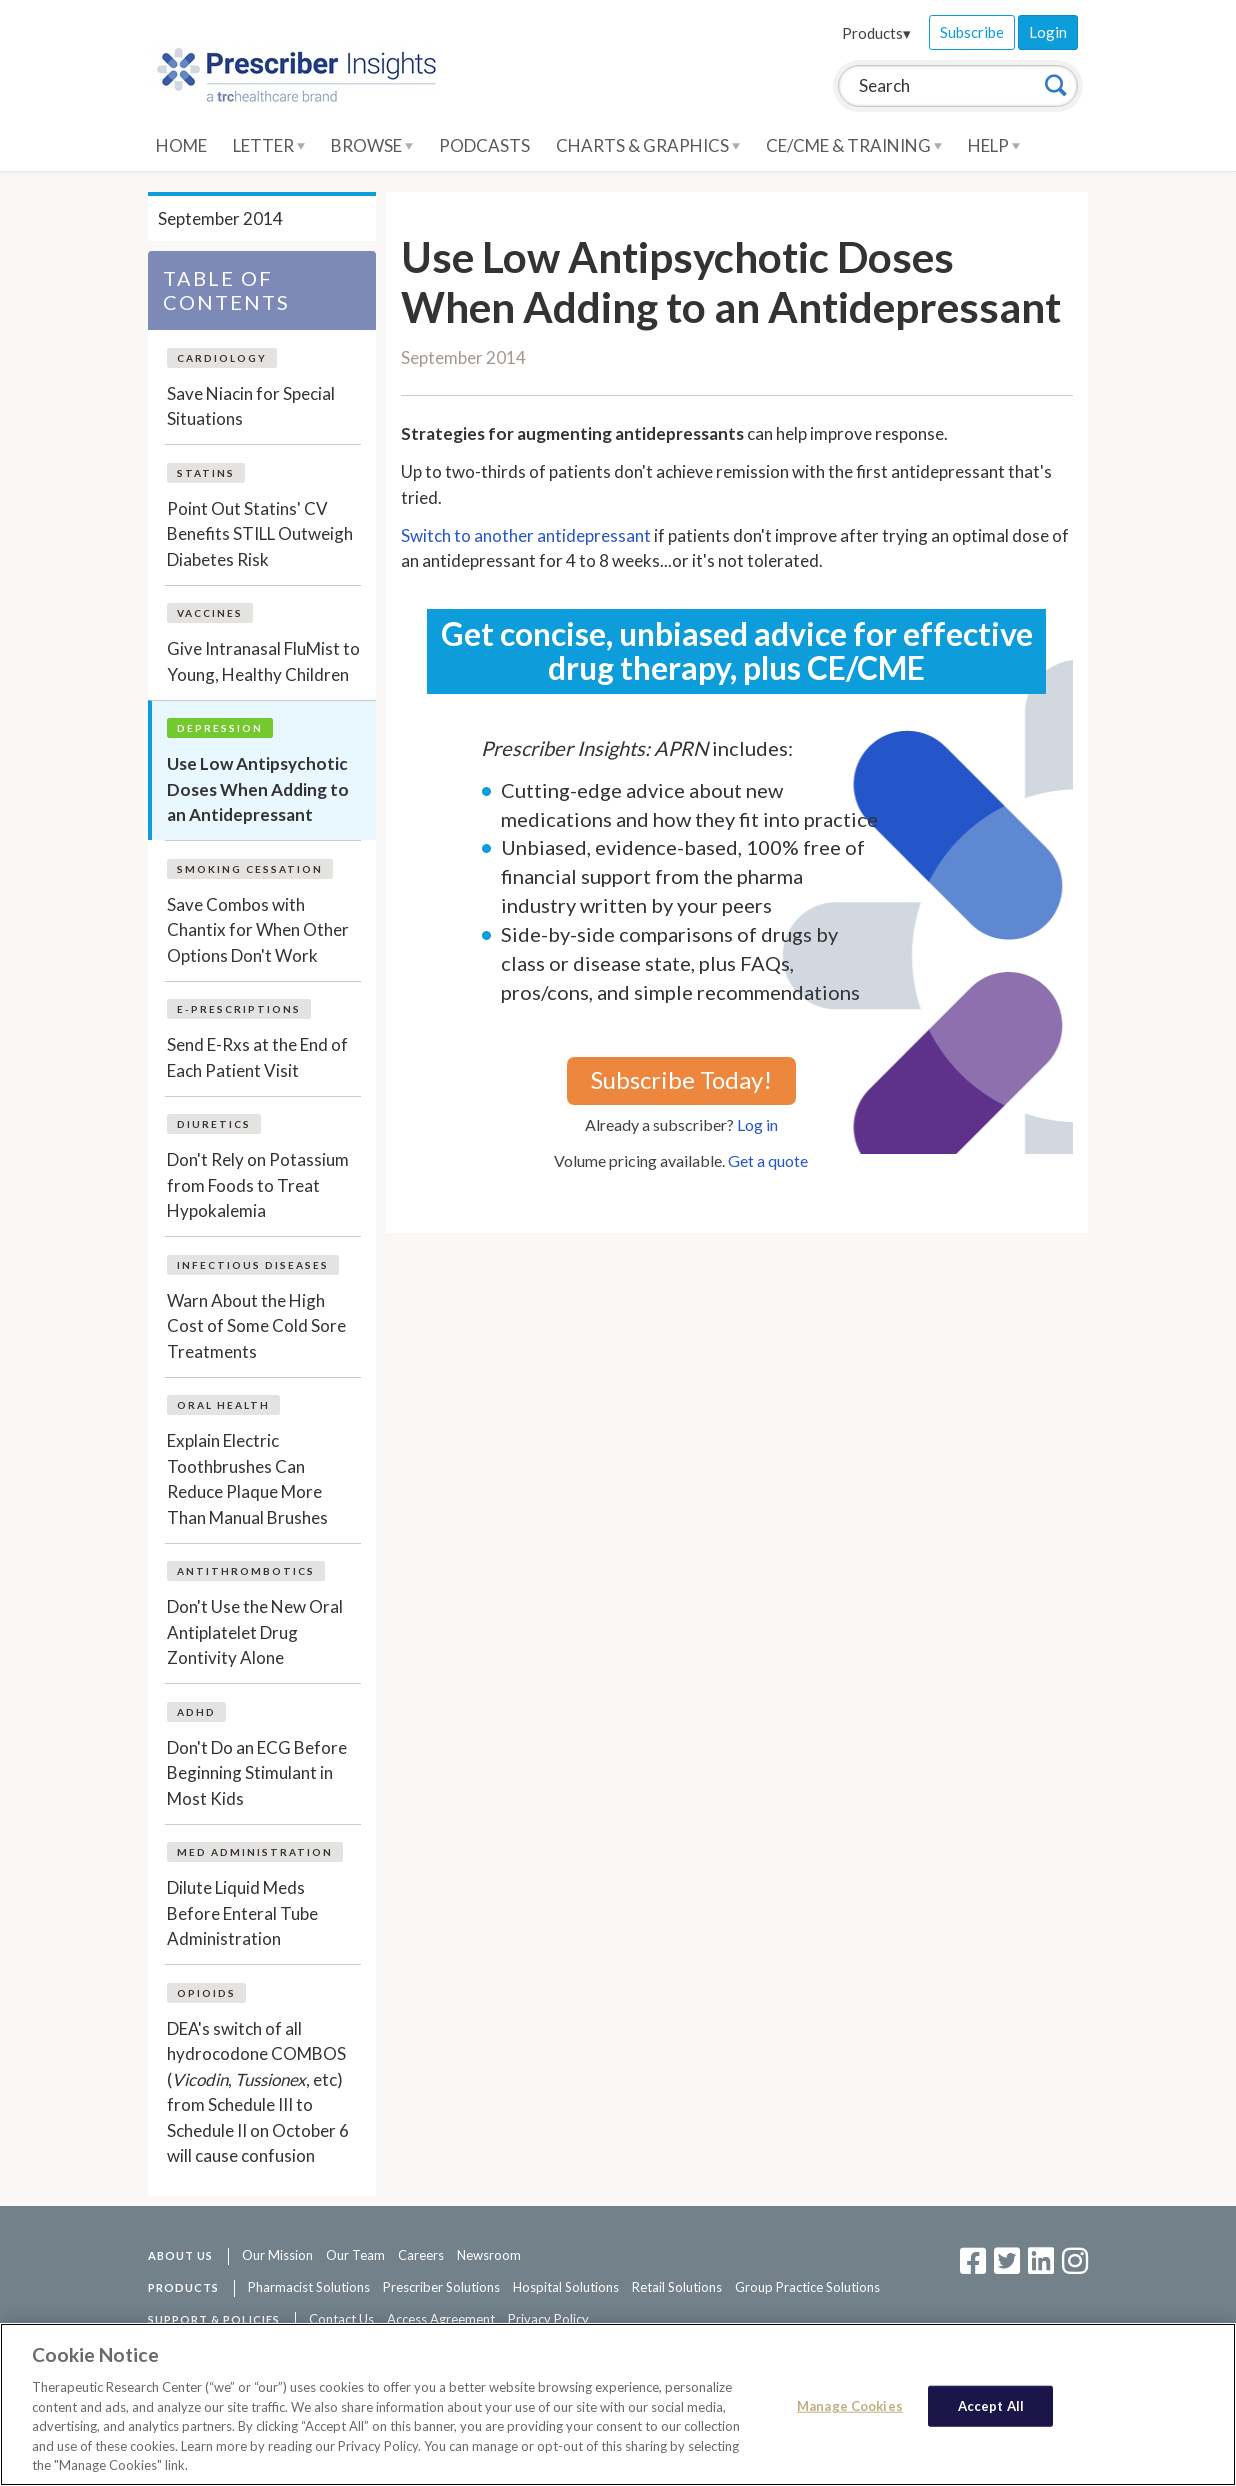 Image resolution: width=1236 pixels, height=2486 pixels. What do you see at coordinates (246, 1571) in the screenshot?
I see `Antithrombotics` at bounding box center [246, 1571].